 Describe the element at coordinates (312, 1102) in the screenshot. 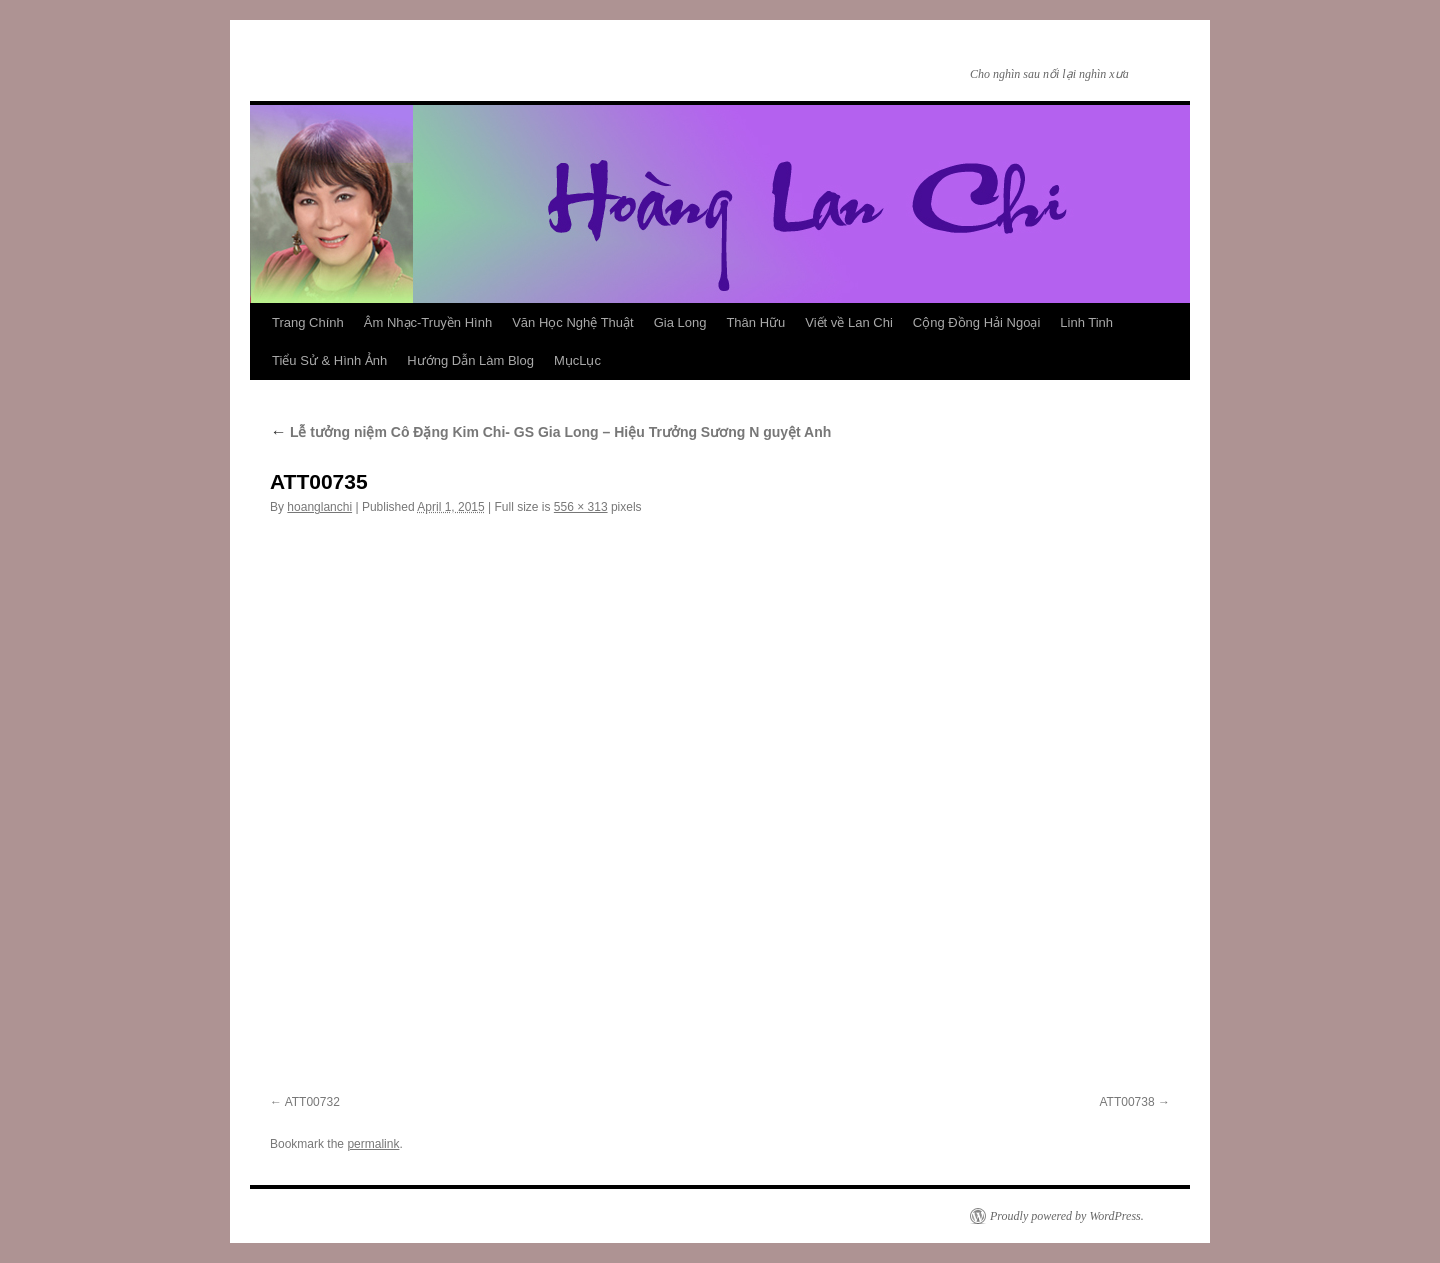

I see `ATT00732` at that location.